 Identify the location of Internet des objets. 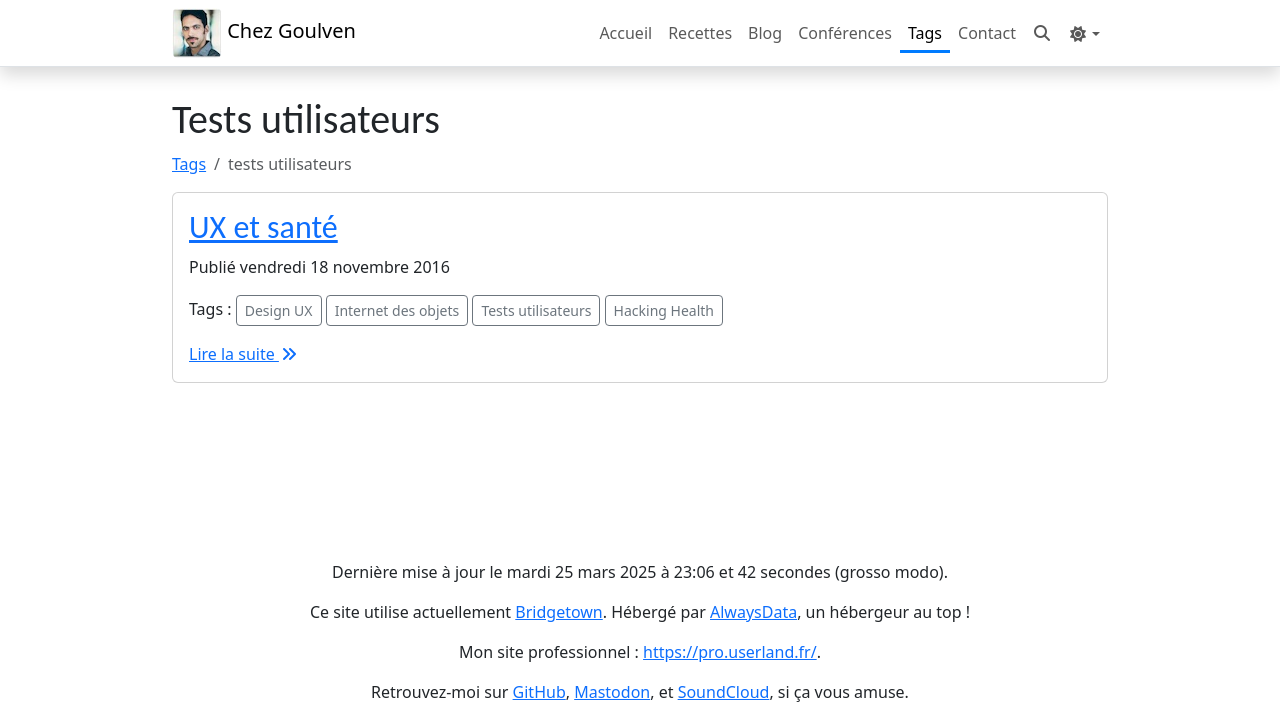
(397, 310).